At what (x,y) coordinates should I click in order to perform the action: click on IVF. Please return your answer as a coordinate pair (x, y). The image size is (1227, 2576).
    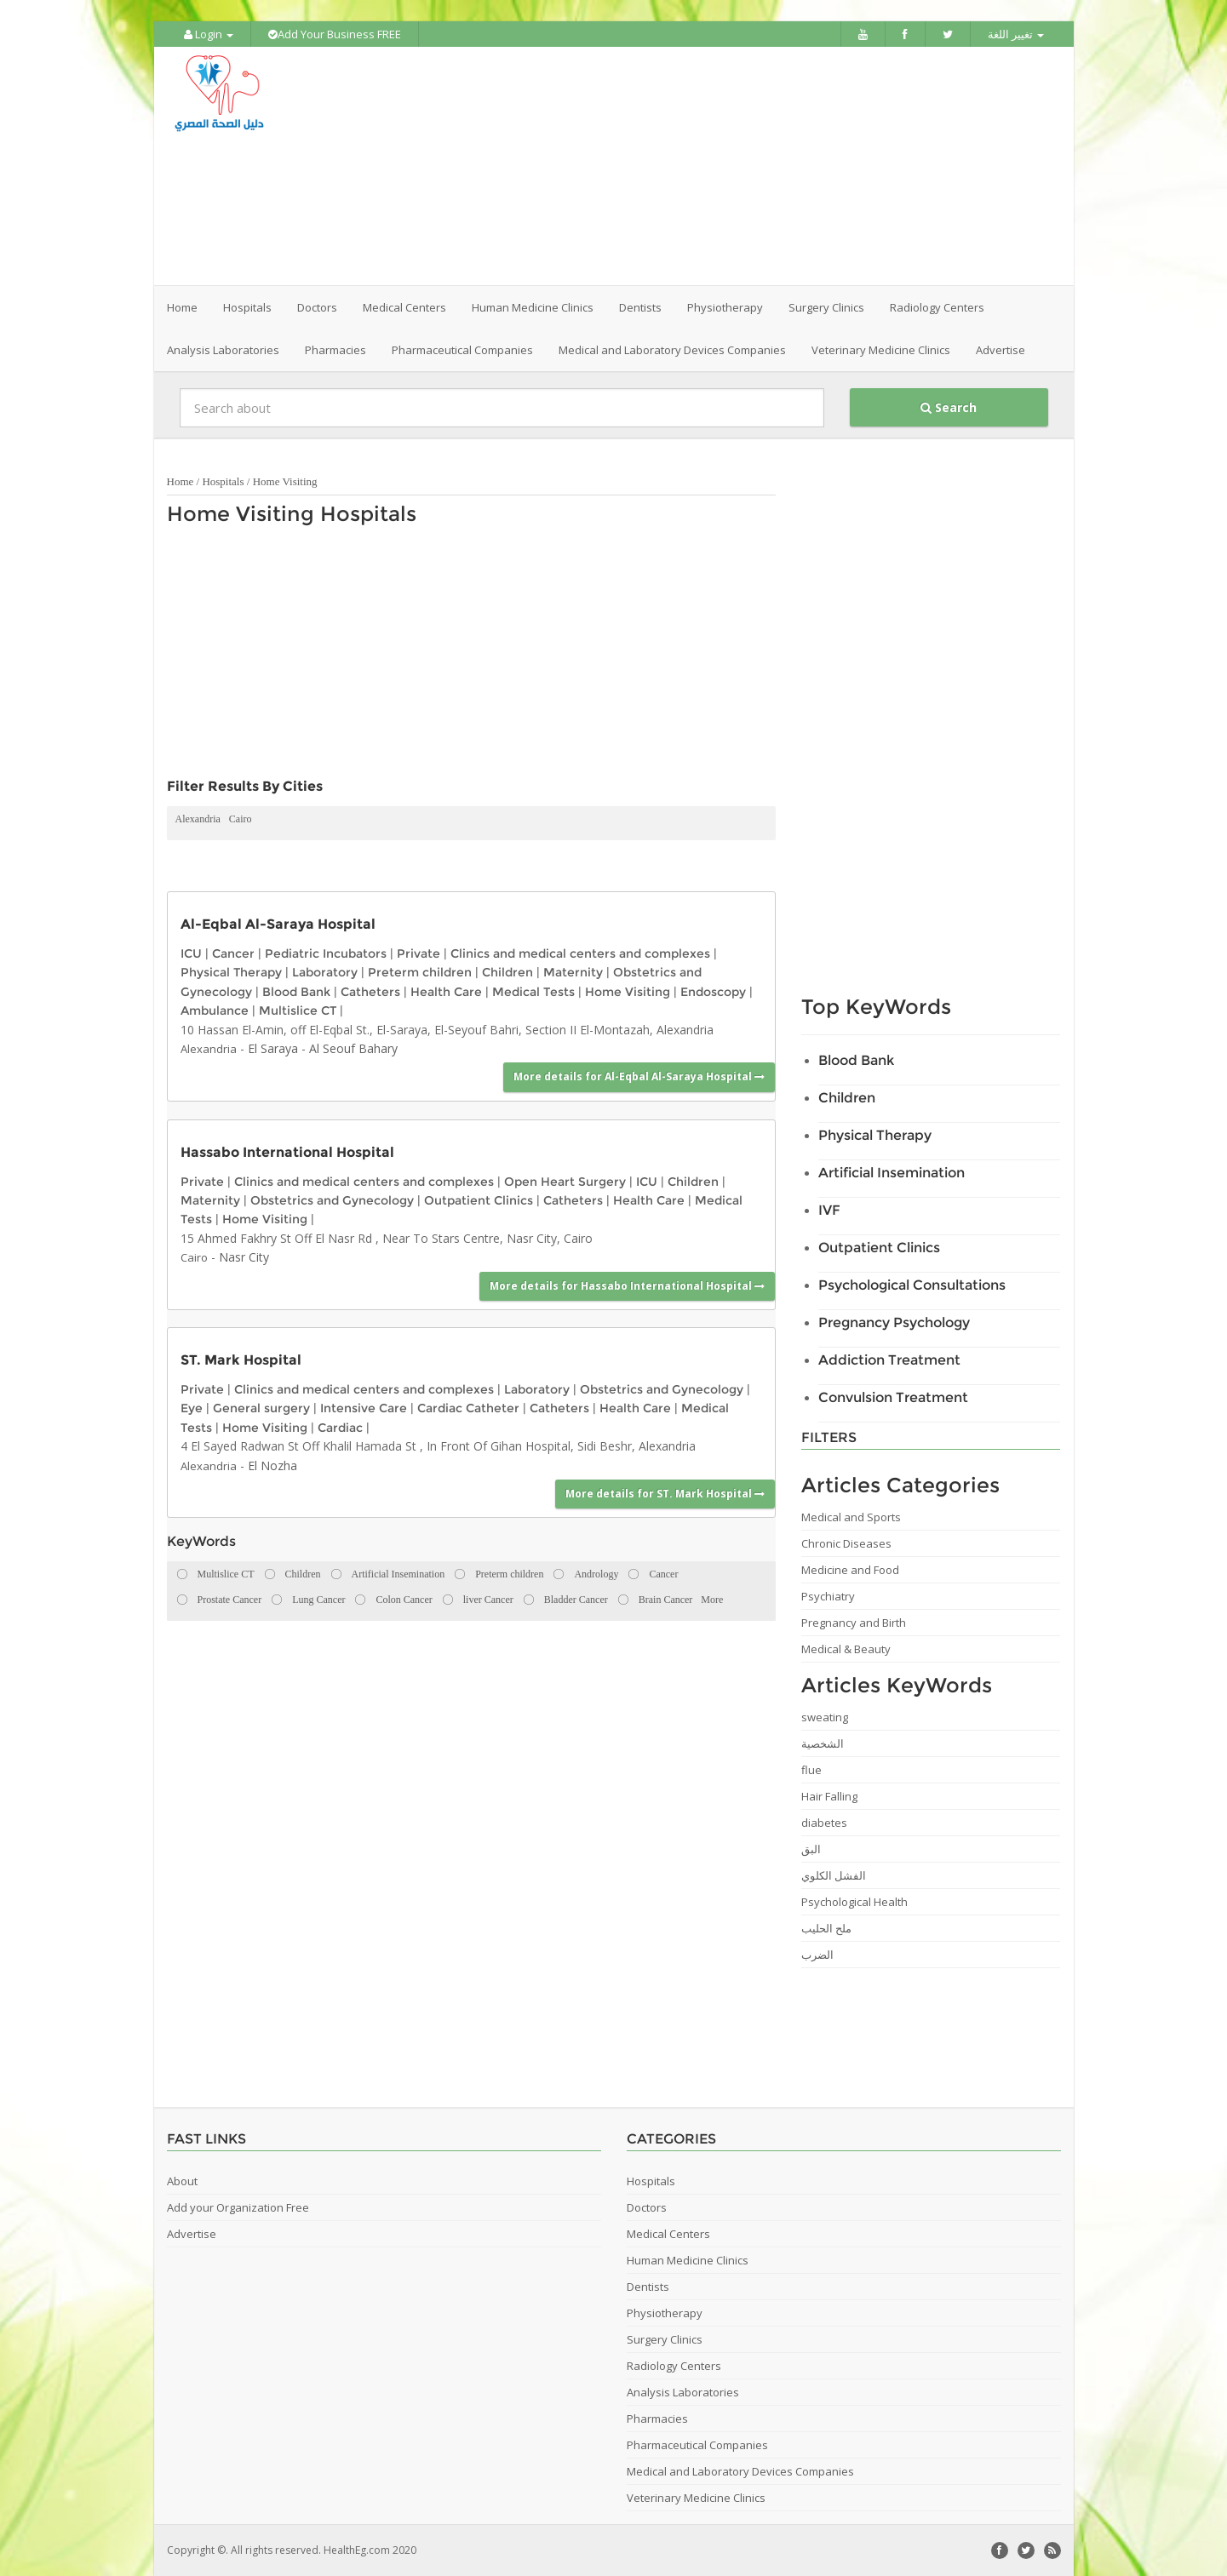
    Looking at the image, I should click on (829, 1210).